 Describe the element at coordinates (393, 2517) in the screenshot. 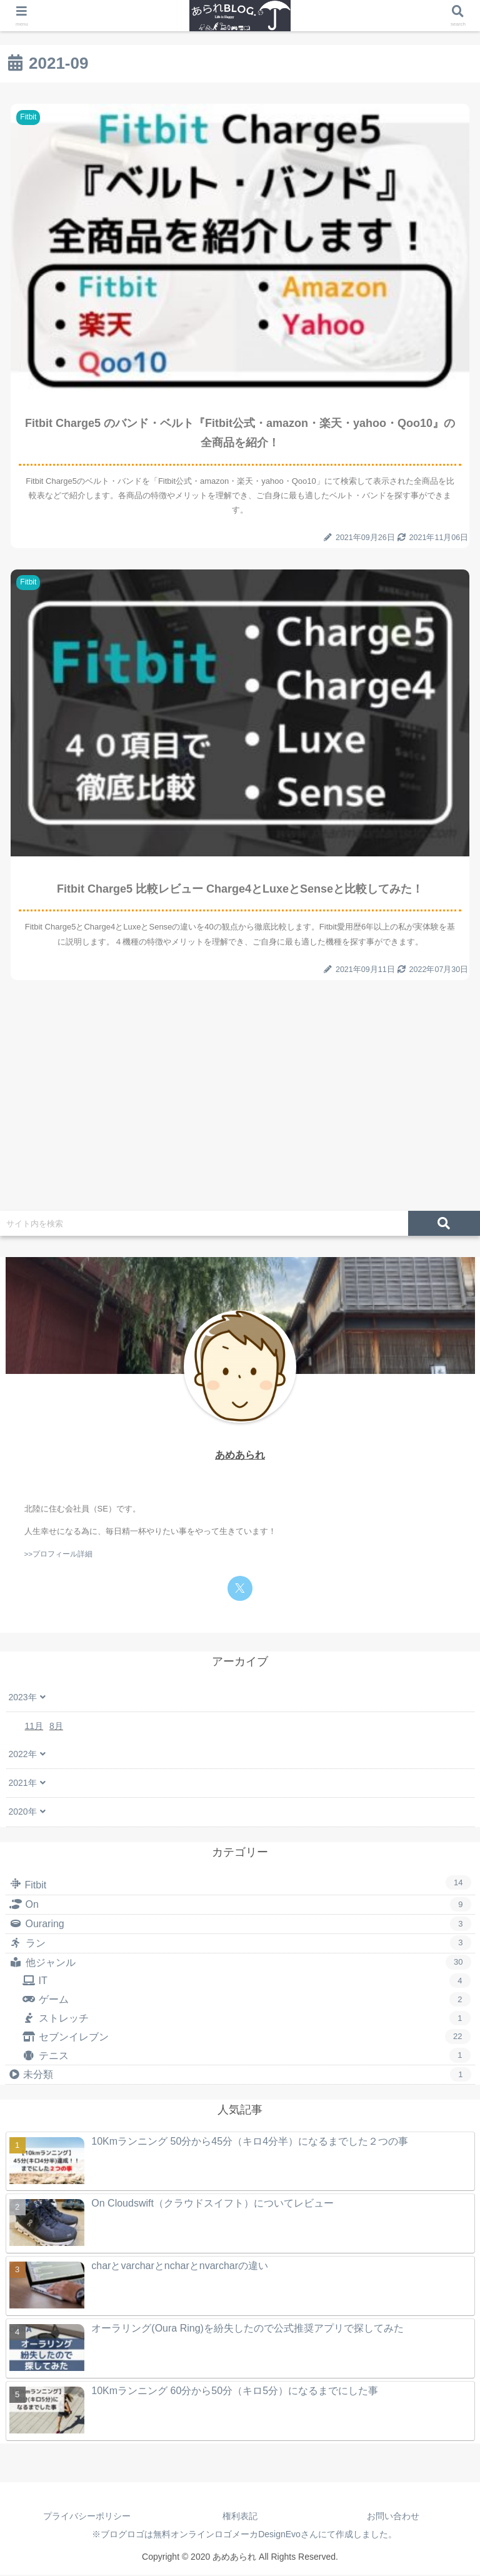

I see `お問い合わせ` at that location.